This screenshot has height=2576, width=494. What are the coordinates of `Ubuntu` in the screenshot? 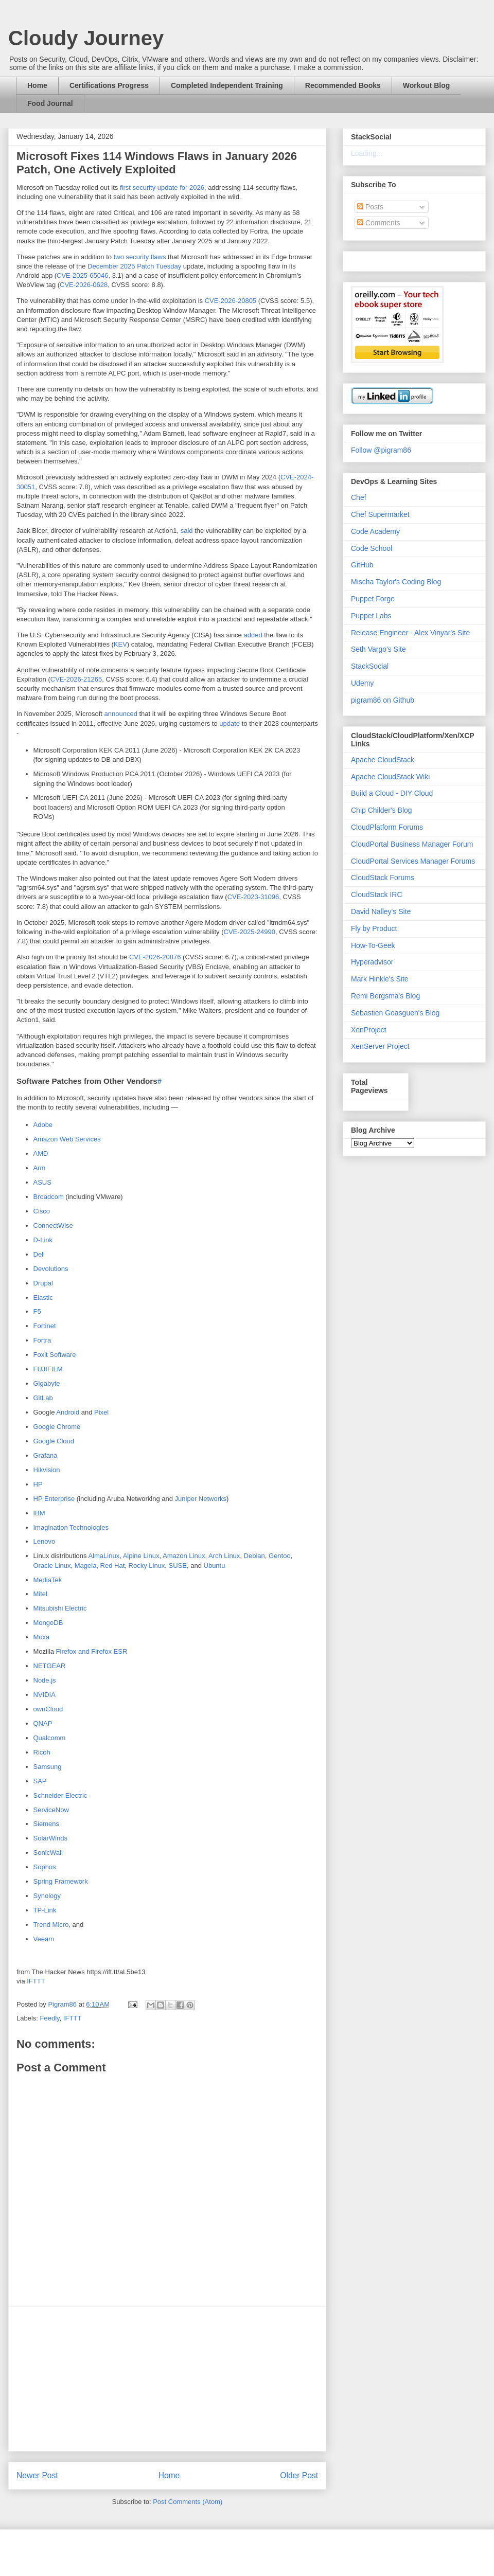 It's located at (214, 1565).